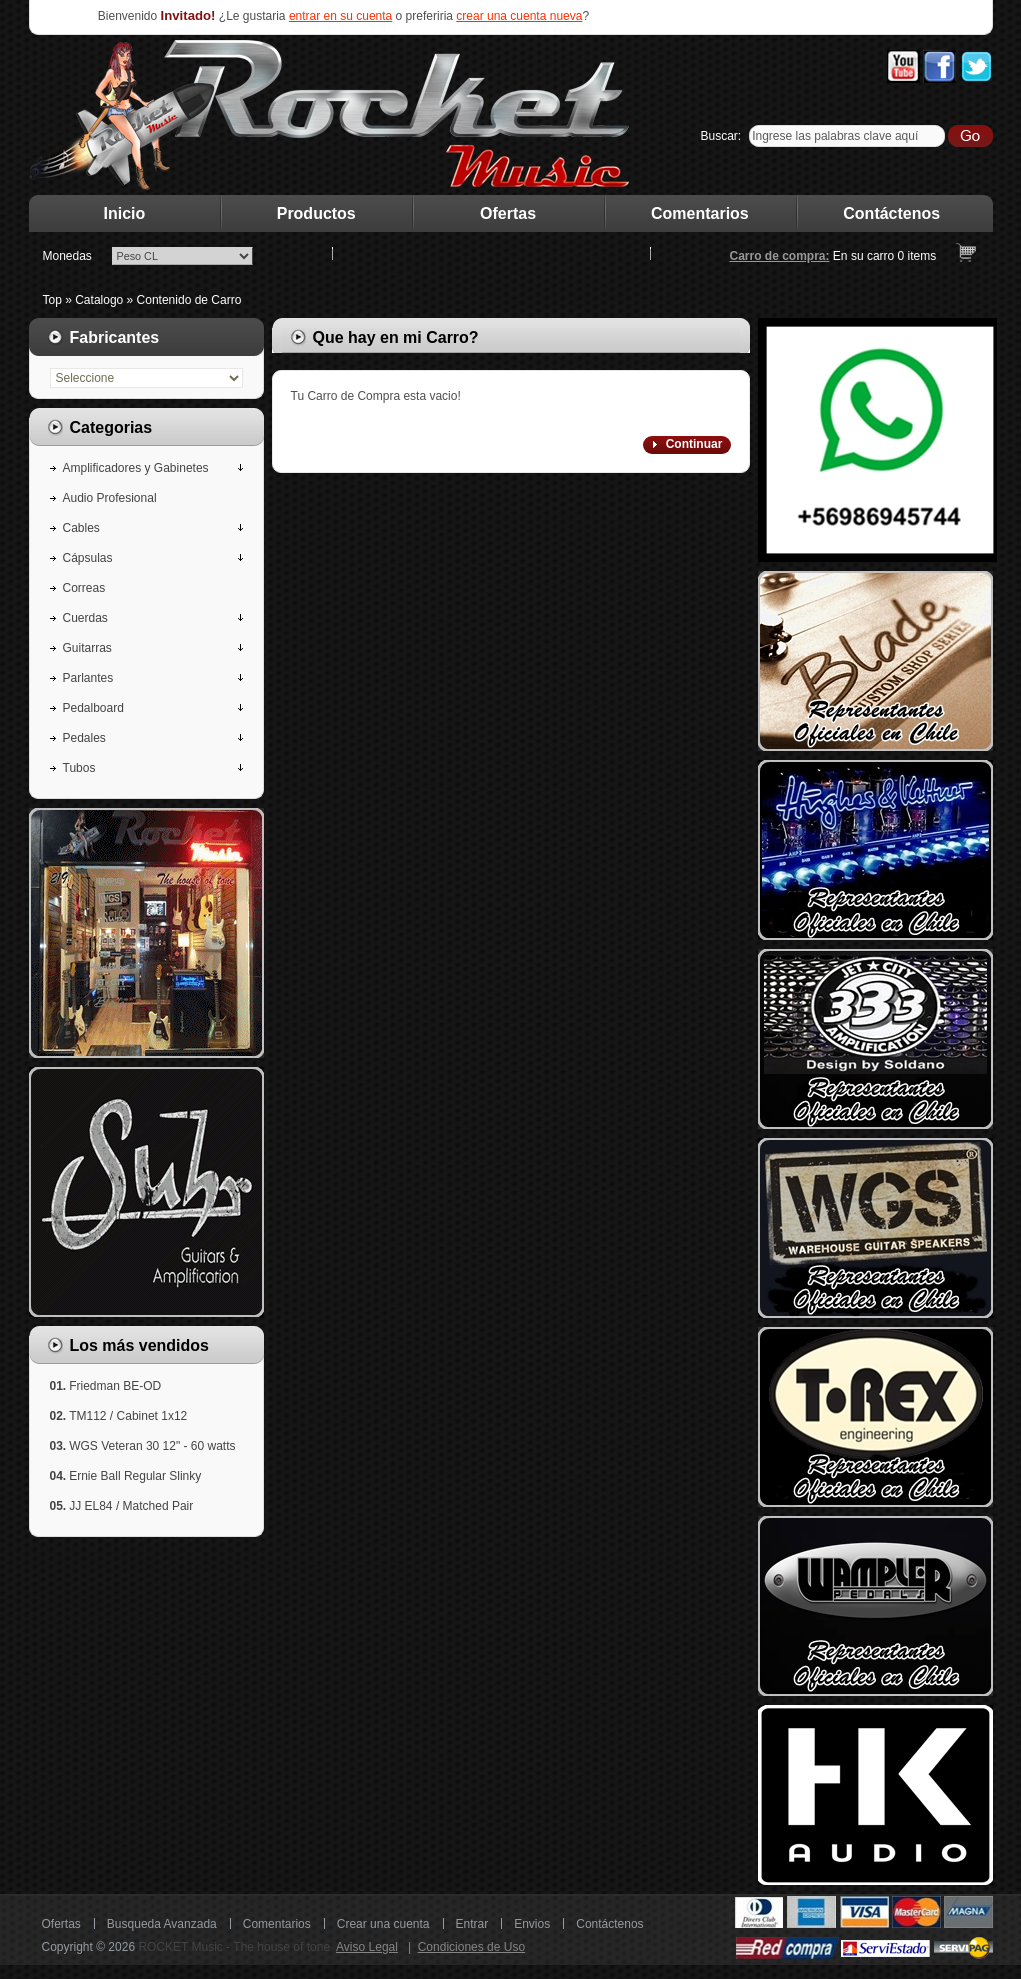 This screenshot has width=1021, height=1979. Describe the element at coordinates (88, 558) in the screenshot. I see `Cápsulas` at that location.